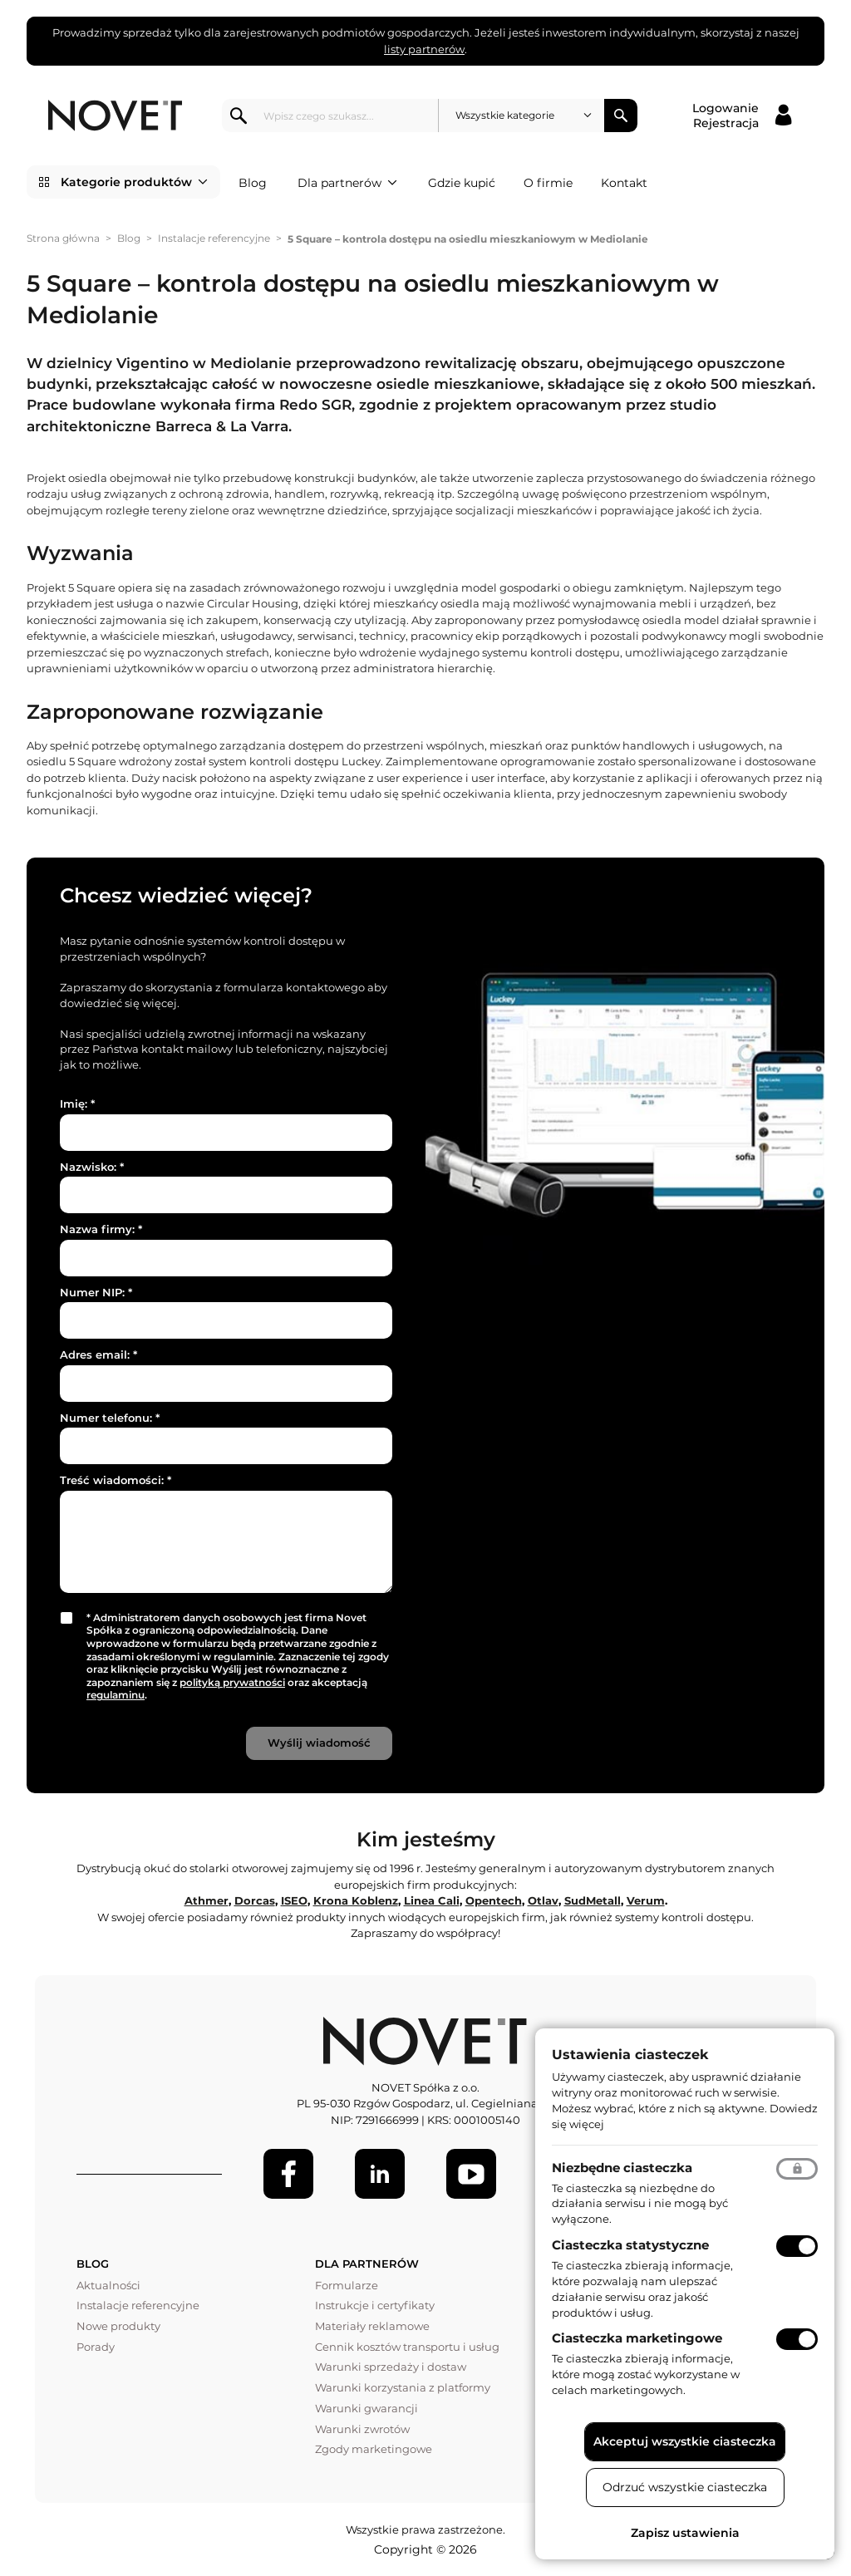  I want to click on Warunki zwrotów, so click(362, 2429).